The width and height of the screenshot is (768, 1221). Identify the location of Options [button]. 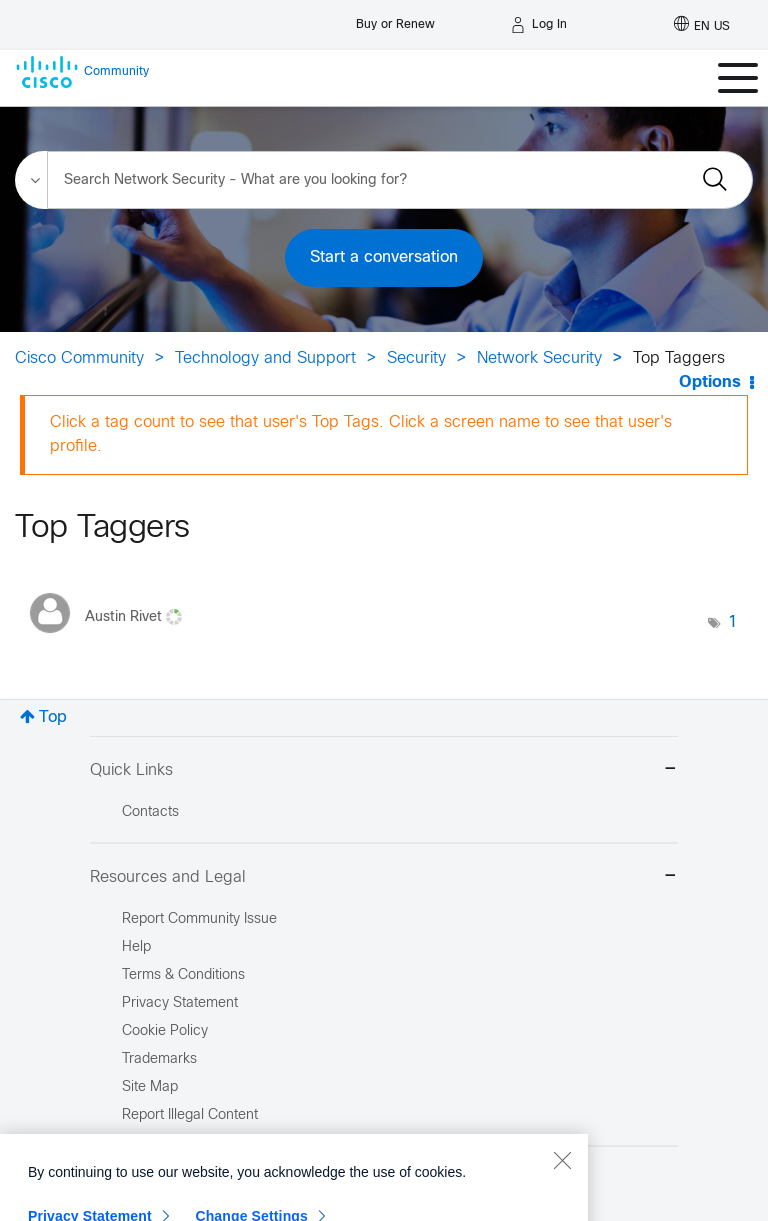
(710, 382).